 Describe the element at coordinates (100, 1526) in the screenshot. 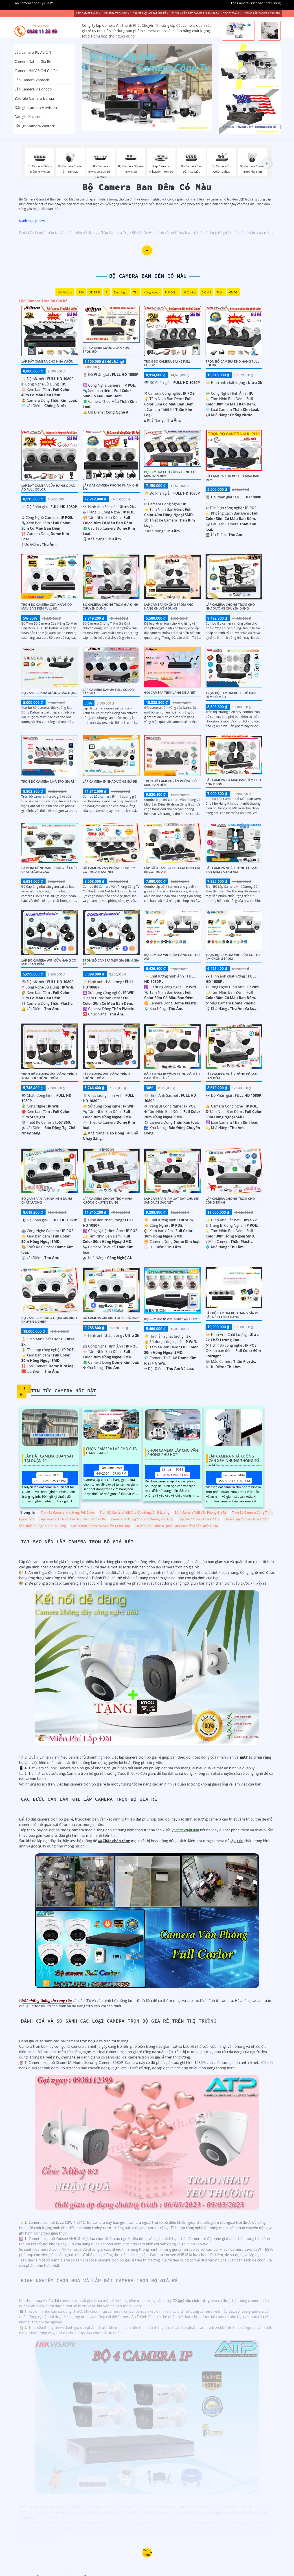

I see `Cách Chọn Camera Nhà Xưởng Phù Hợp` at that location.